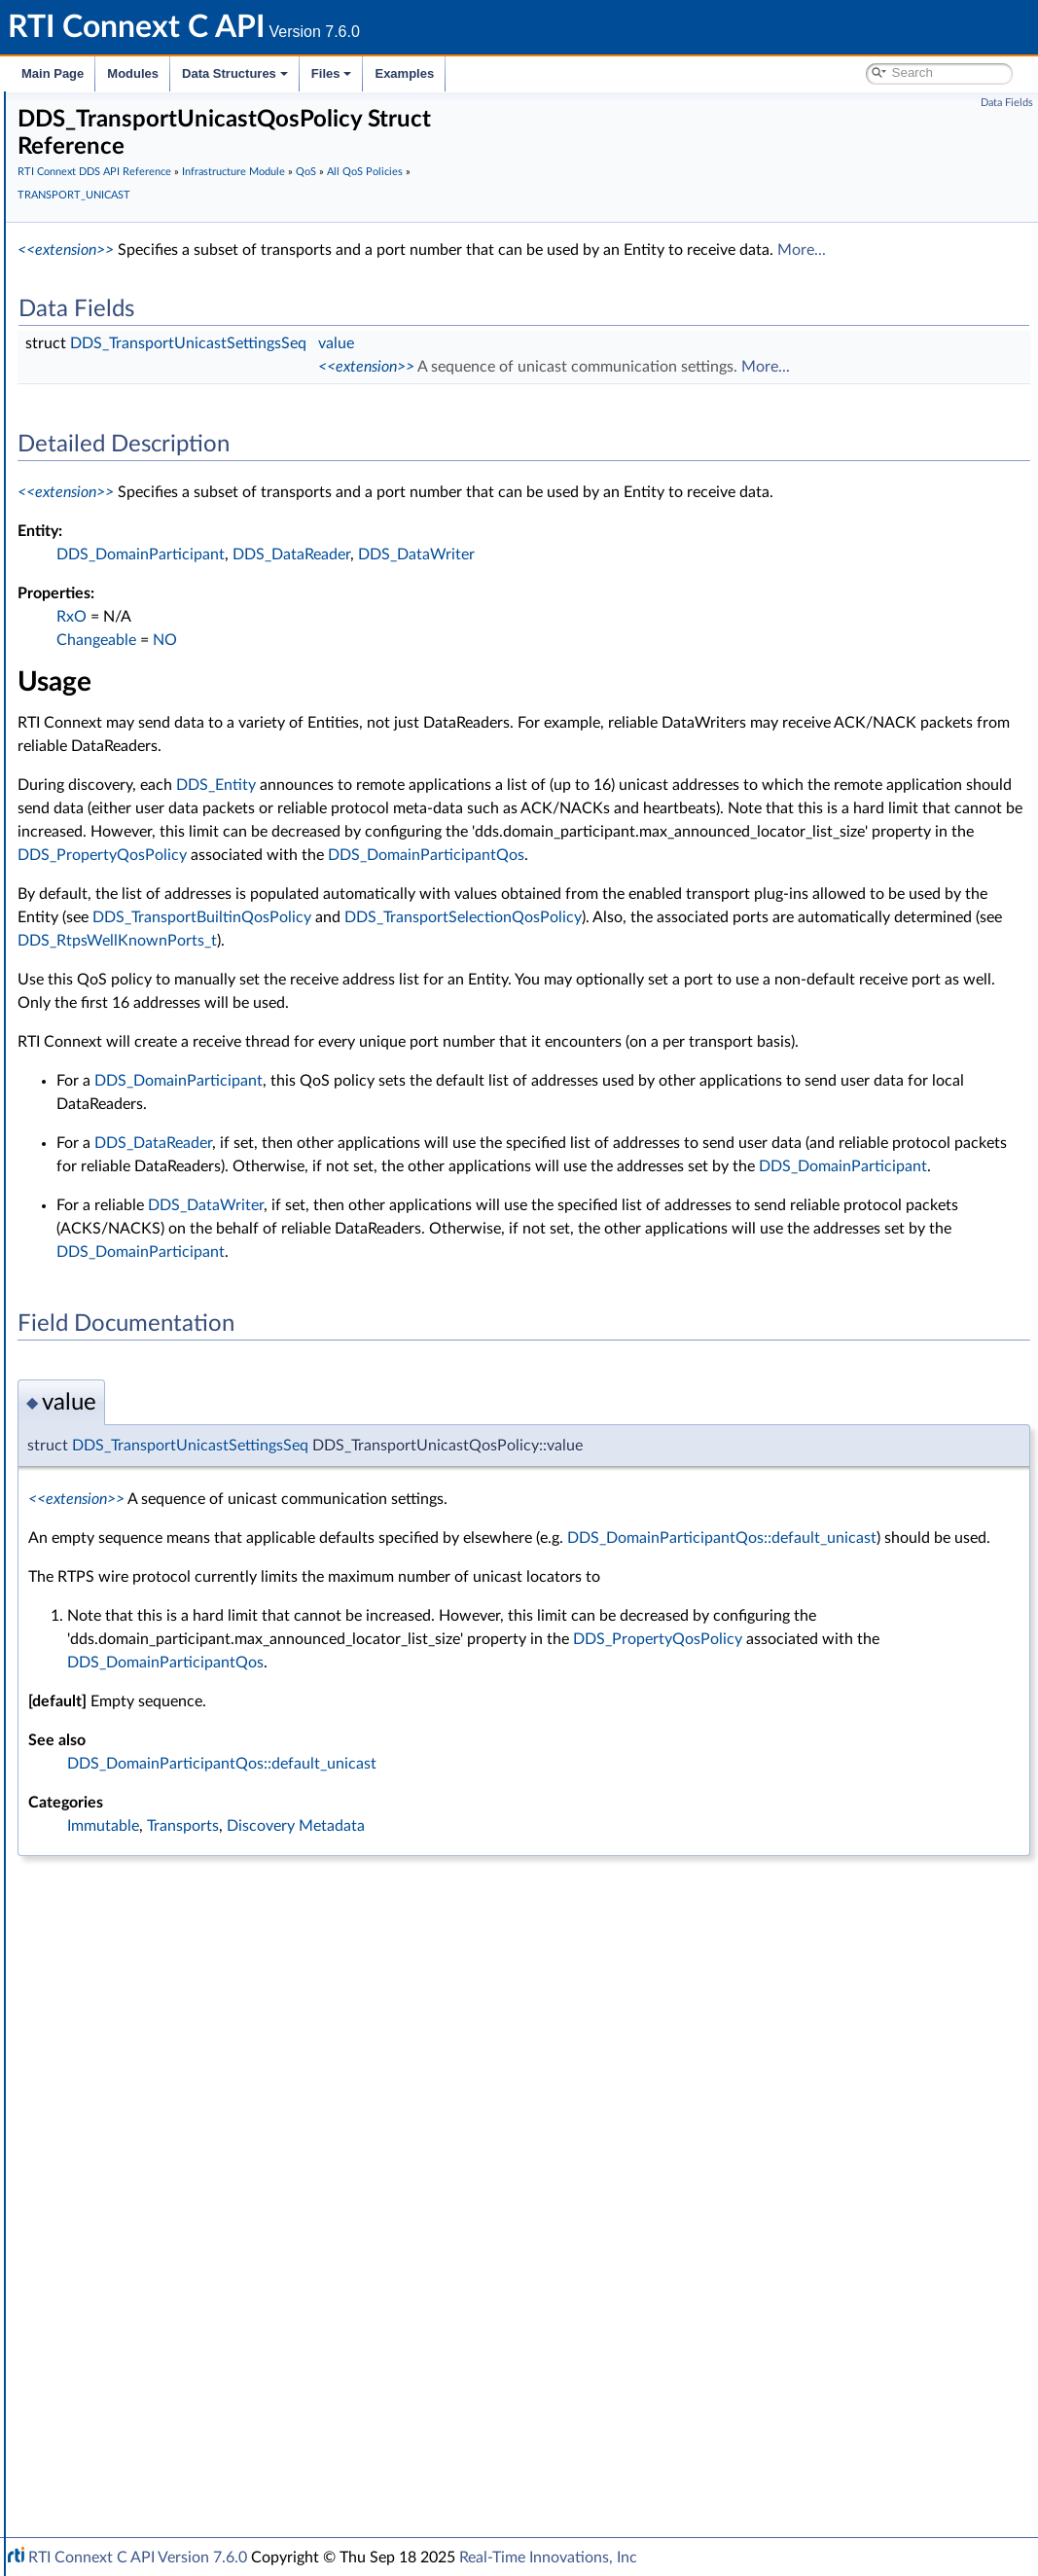 This screenshot has height=2576, width=1038. I want to click on DDS_Entity, so click(508, 855).